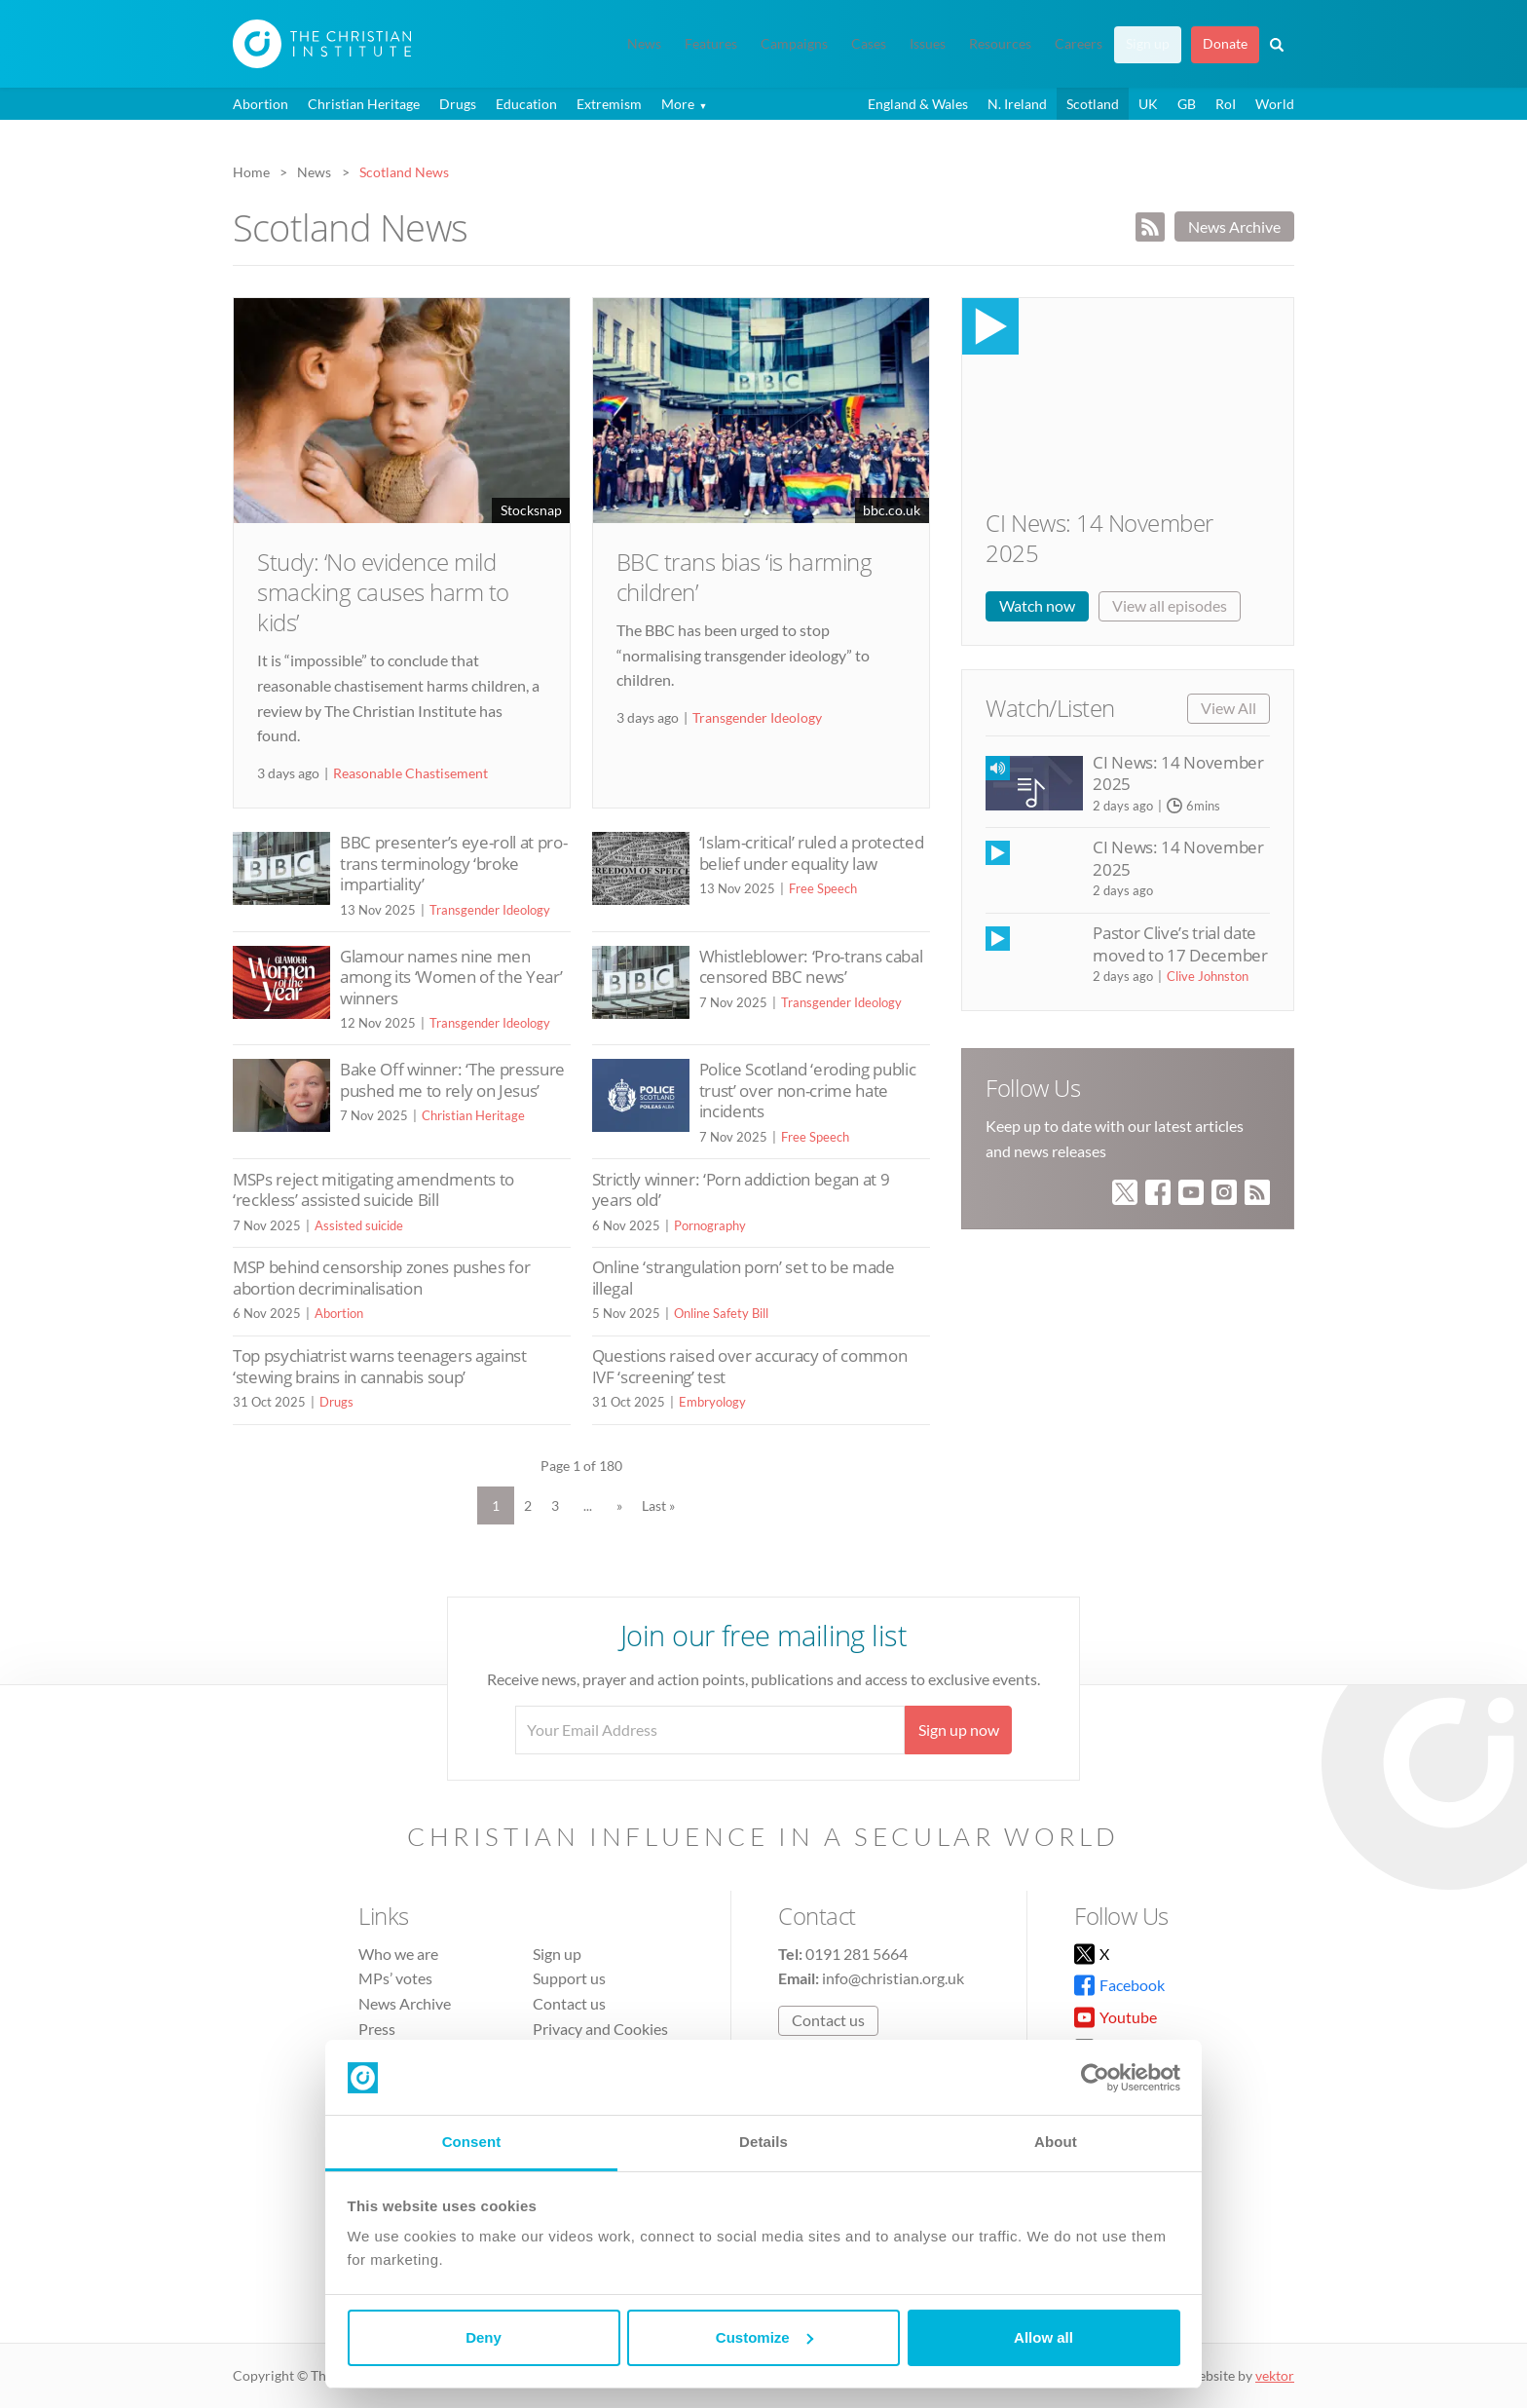 The height and width of the screenshot is (2408, 1527). I want to click on Cases, so click(868, 44).